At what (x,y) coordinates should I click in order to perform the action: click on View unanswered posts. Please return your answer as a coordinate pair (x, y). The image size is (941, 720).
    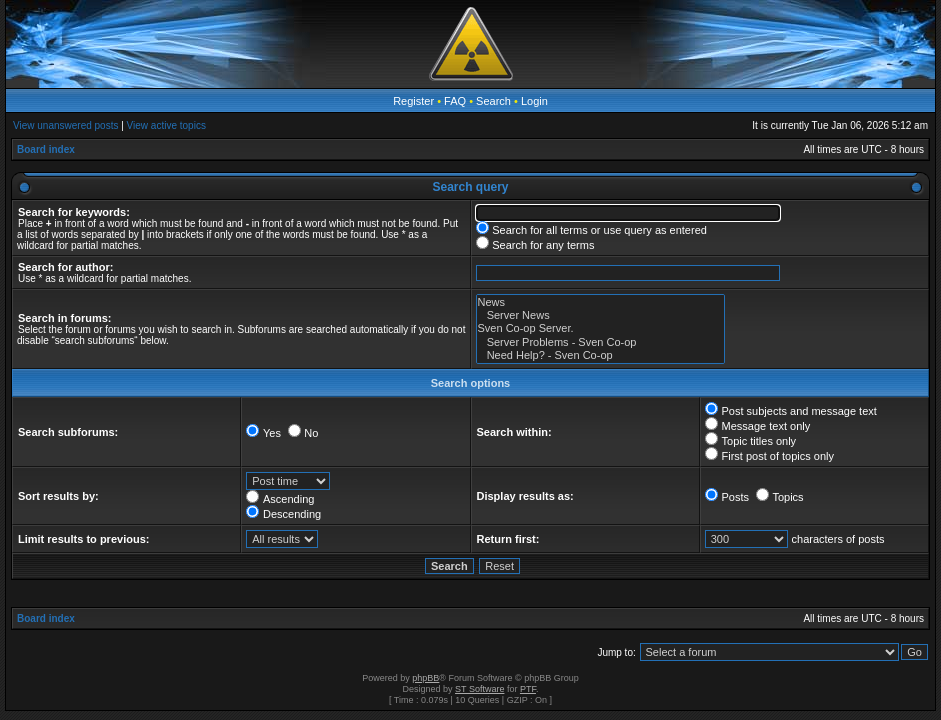
    Looking at the image, I should click on (65, 125).